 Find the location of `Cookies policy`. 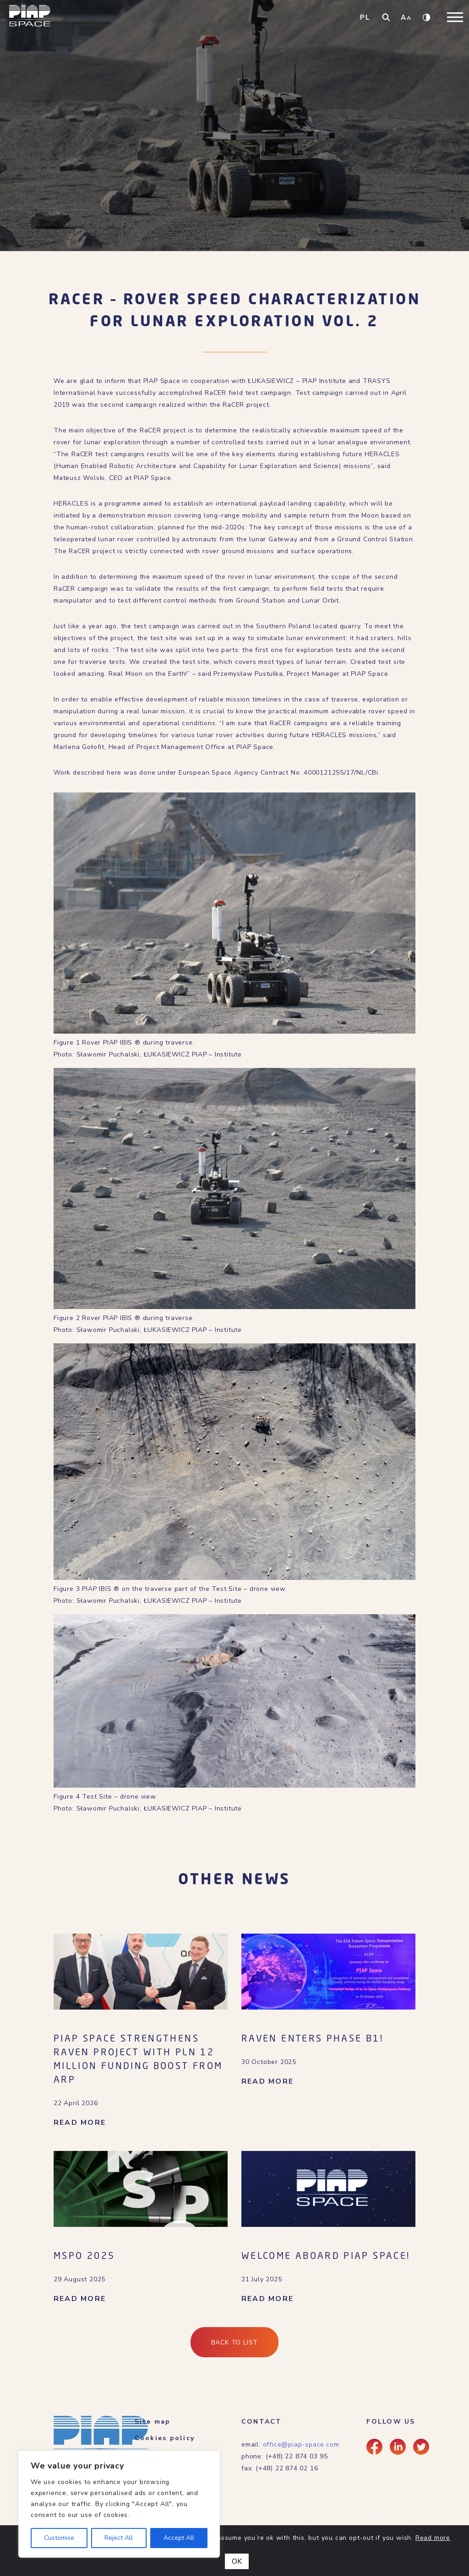

Cookies policy is located at coordinates (165, 2438).